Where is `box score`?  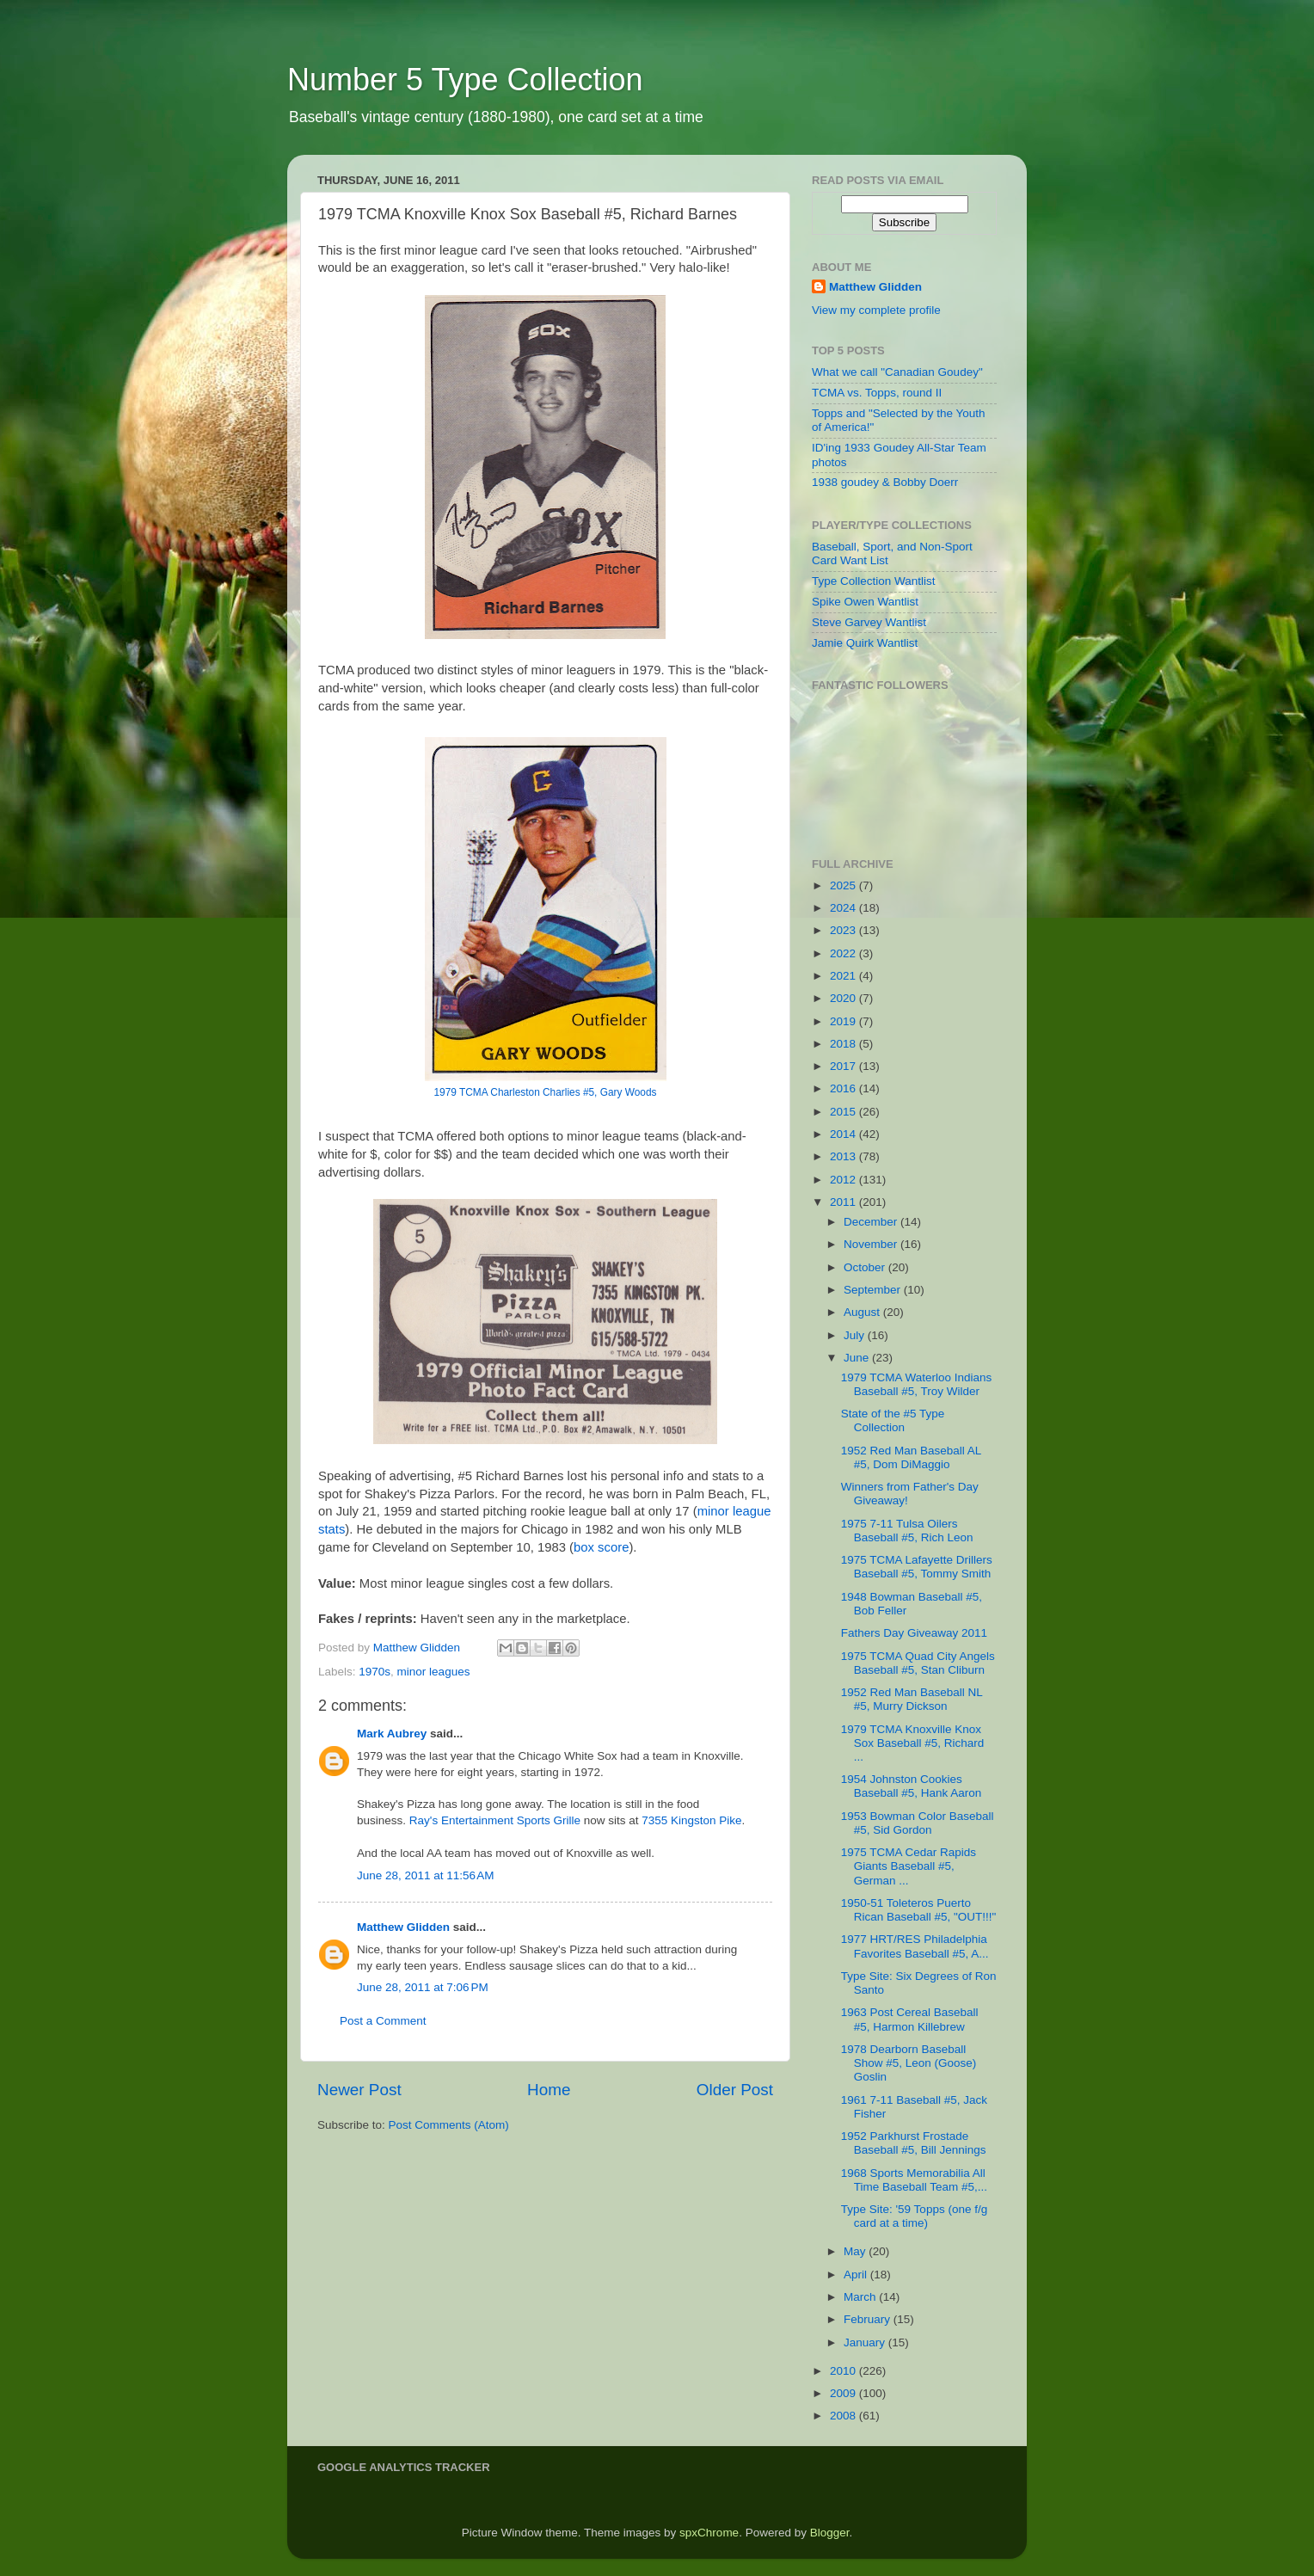 box score is located at coordinates (601, 1547).